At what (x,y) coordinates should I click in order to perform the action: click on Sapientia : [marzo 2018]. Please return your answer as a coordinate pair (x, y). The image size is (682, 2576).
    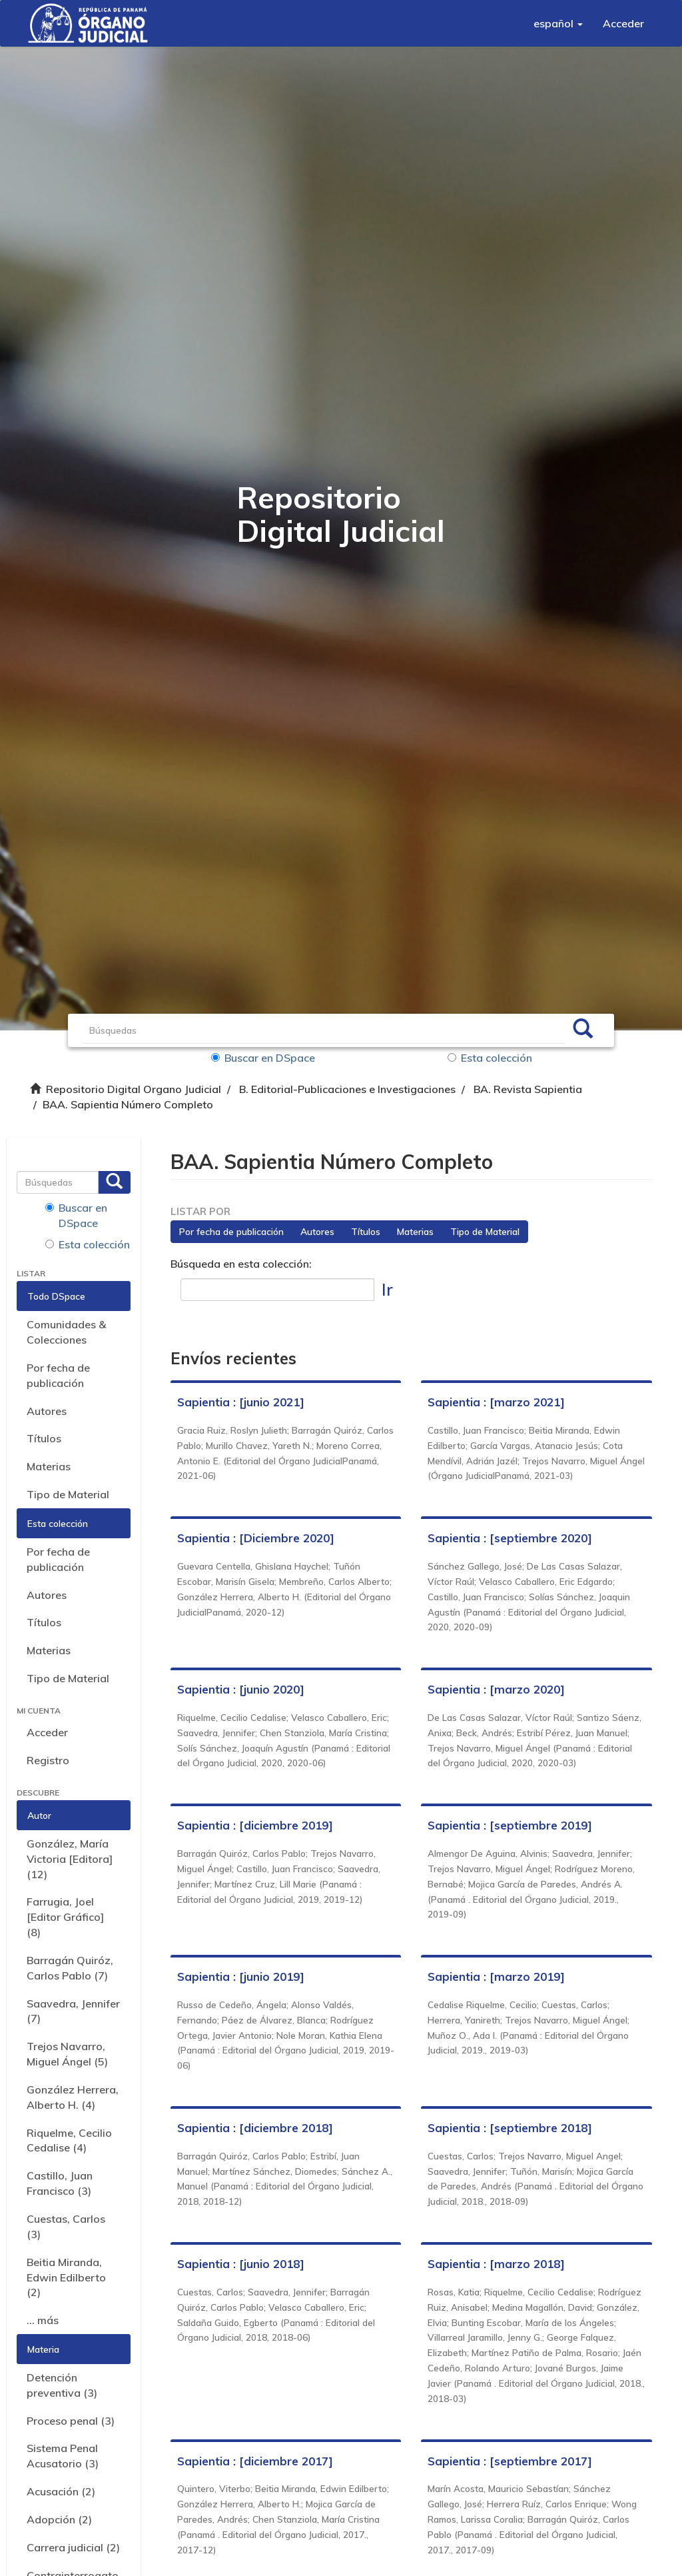
    Looking at the image, I should click on (496, 2264).